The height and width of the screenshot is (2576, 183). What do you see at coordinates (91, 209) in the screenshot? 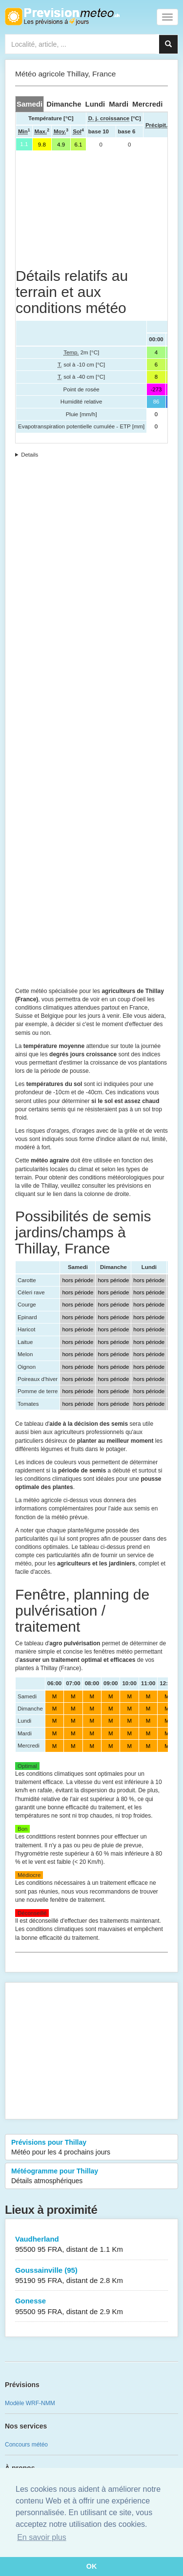
I see `[Advertisement]` at bounding box center [91, 209].